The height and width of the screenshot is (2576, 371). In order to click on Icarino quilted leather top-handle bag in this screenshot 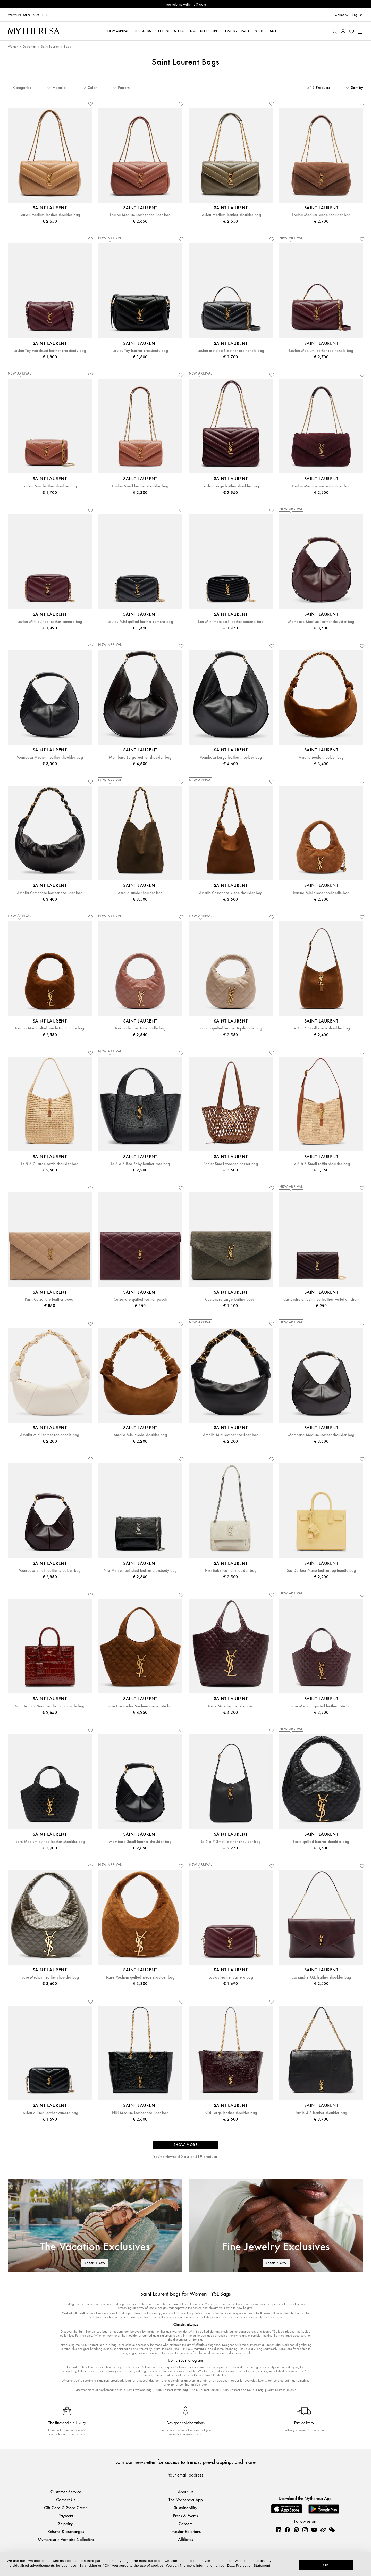, I will do `click(230, 1028)`.